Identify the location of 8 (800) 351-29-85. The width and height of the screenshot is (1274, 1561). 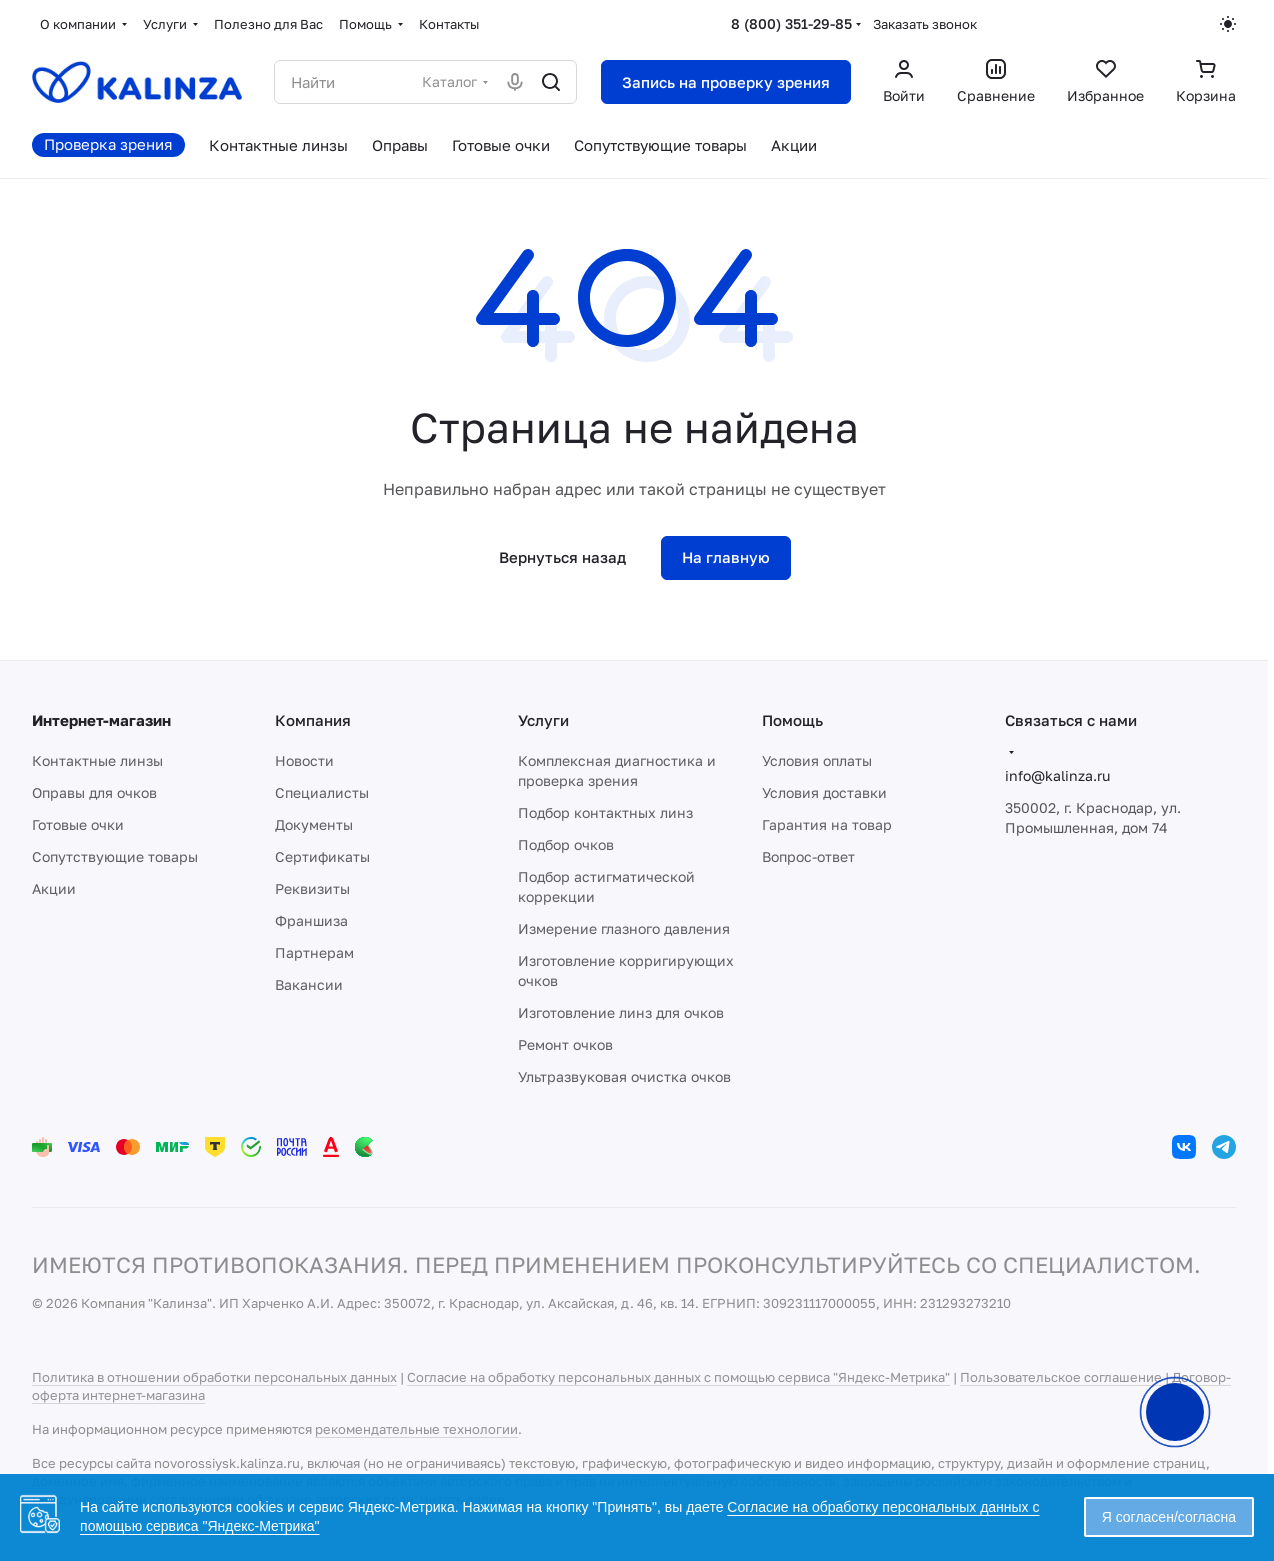
(791, 23).